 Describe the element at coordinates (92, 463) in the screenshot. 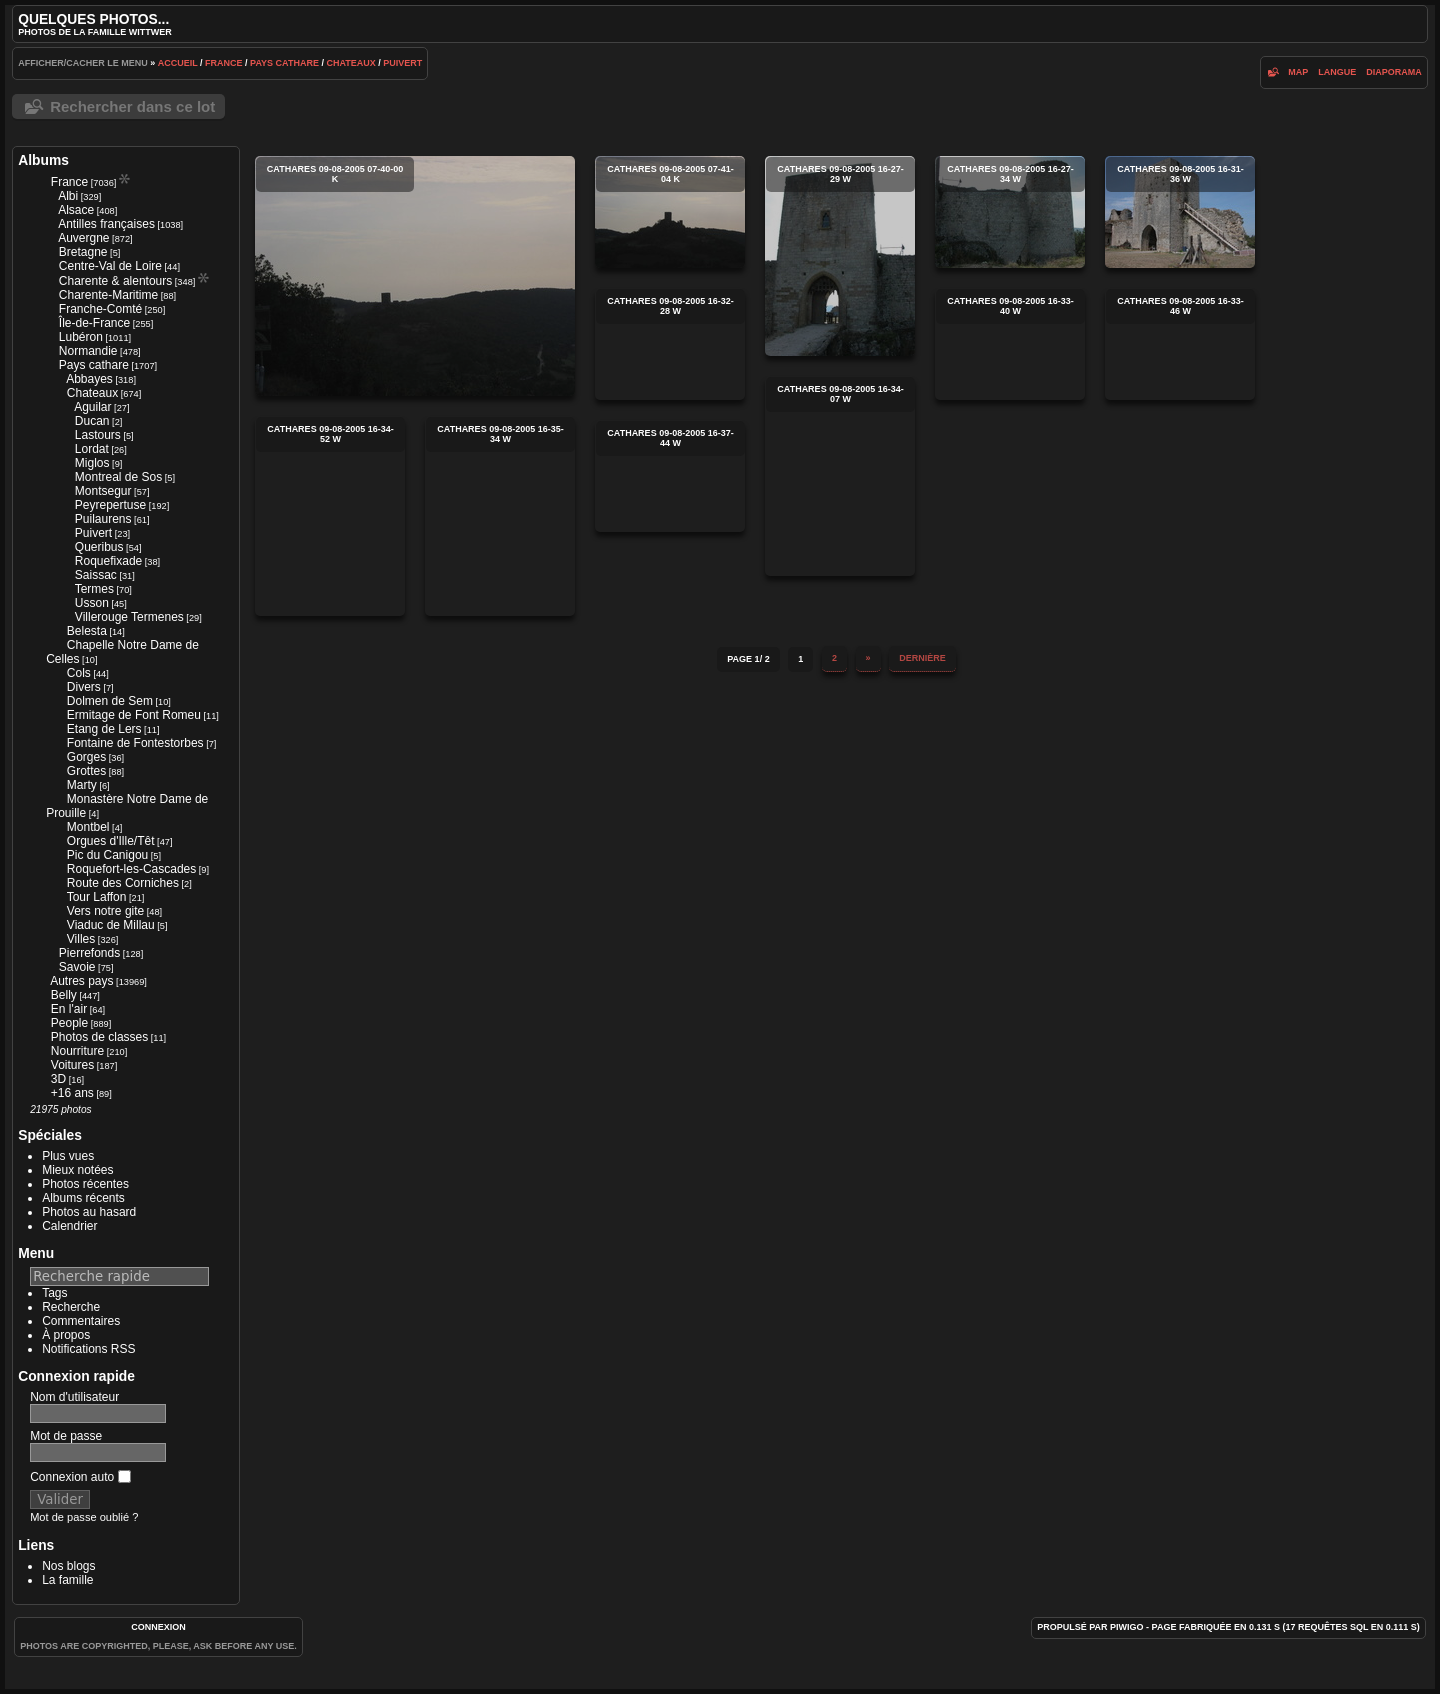

I see `Miglos` at that location.